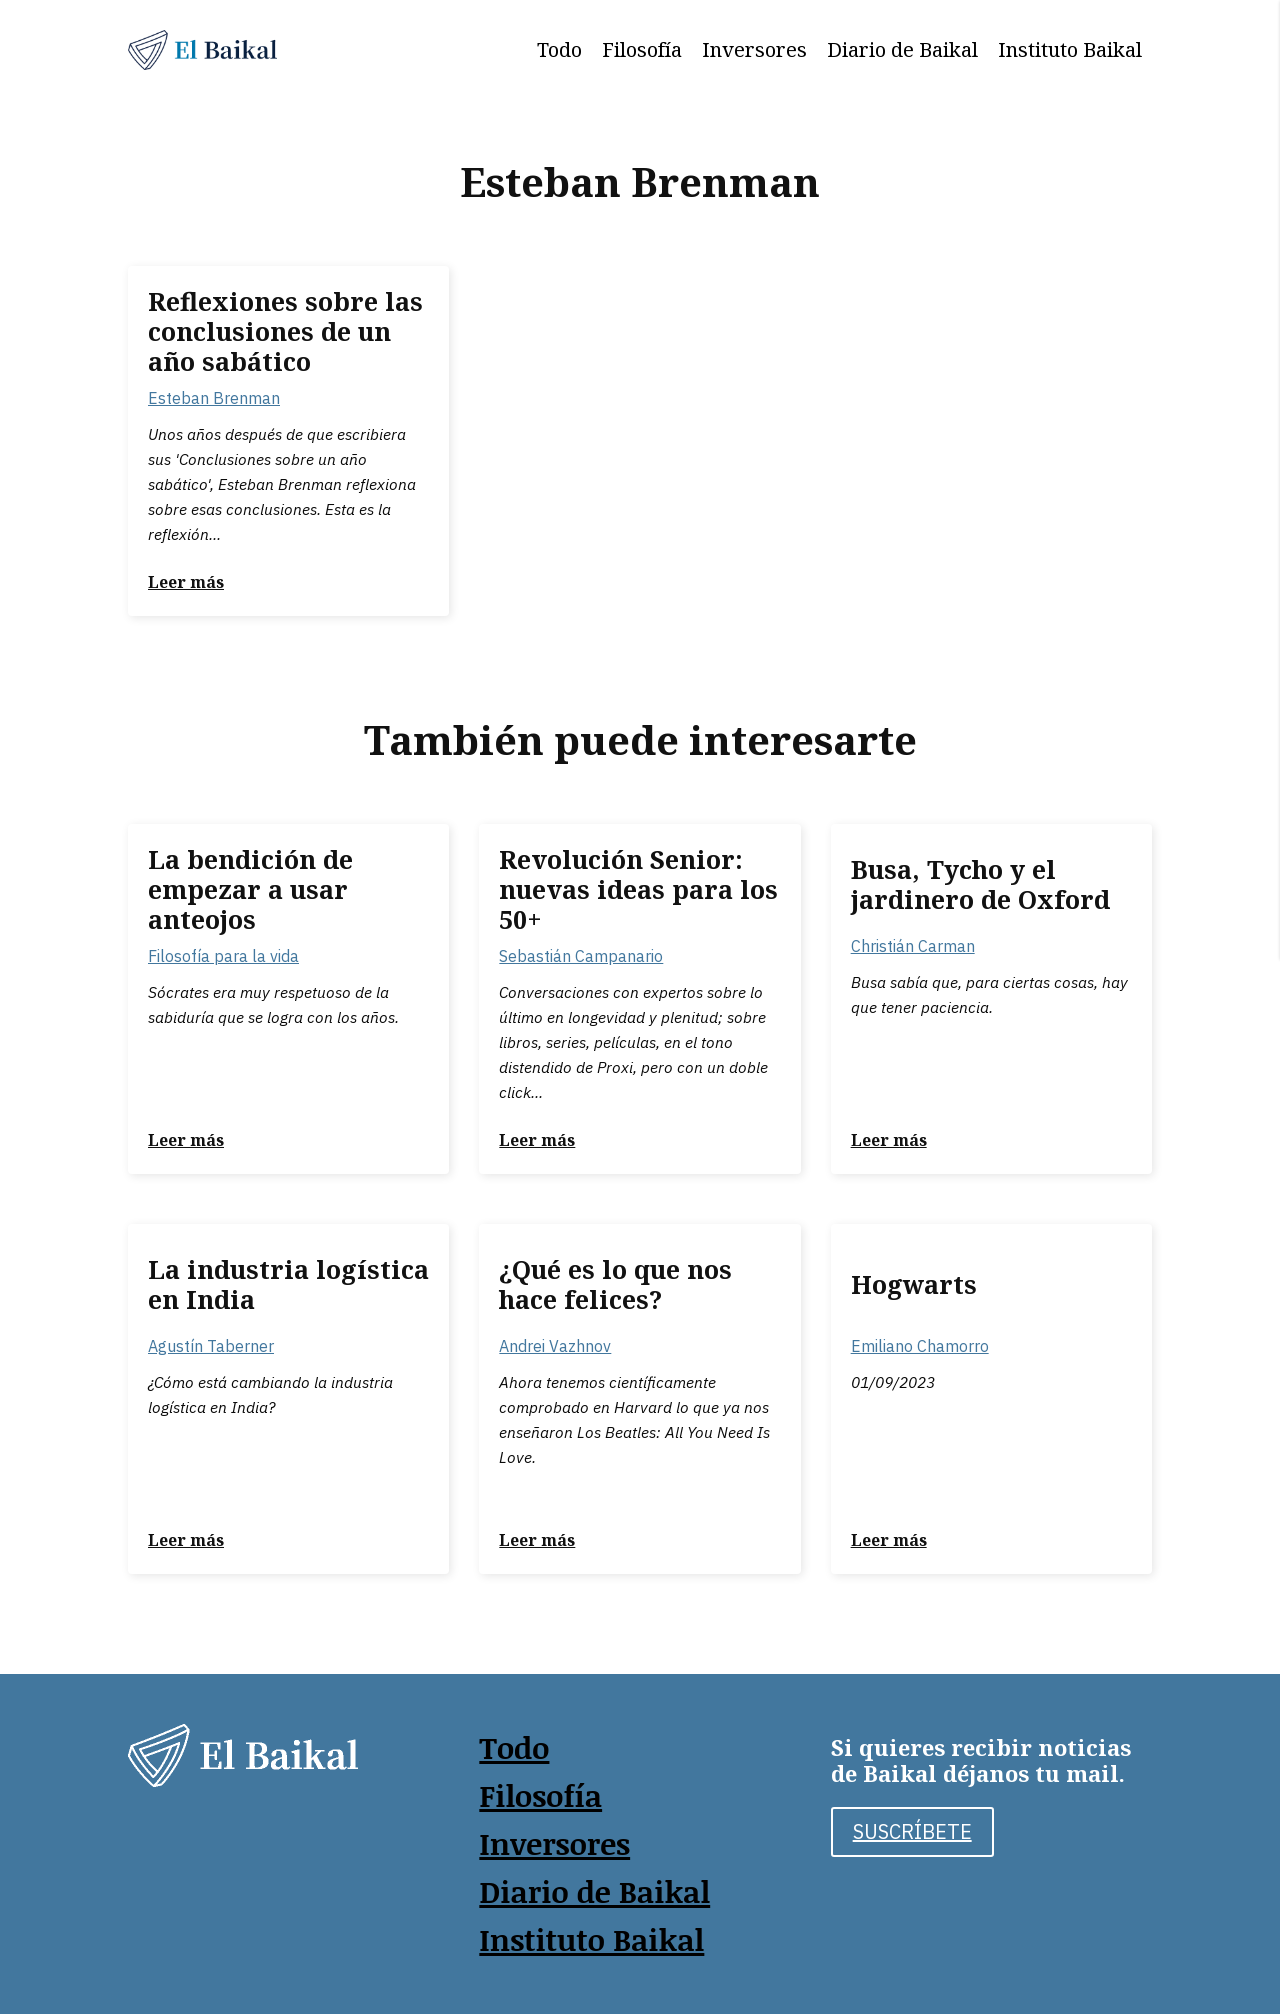  I want to click on Todo, so click(559, 49).